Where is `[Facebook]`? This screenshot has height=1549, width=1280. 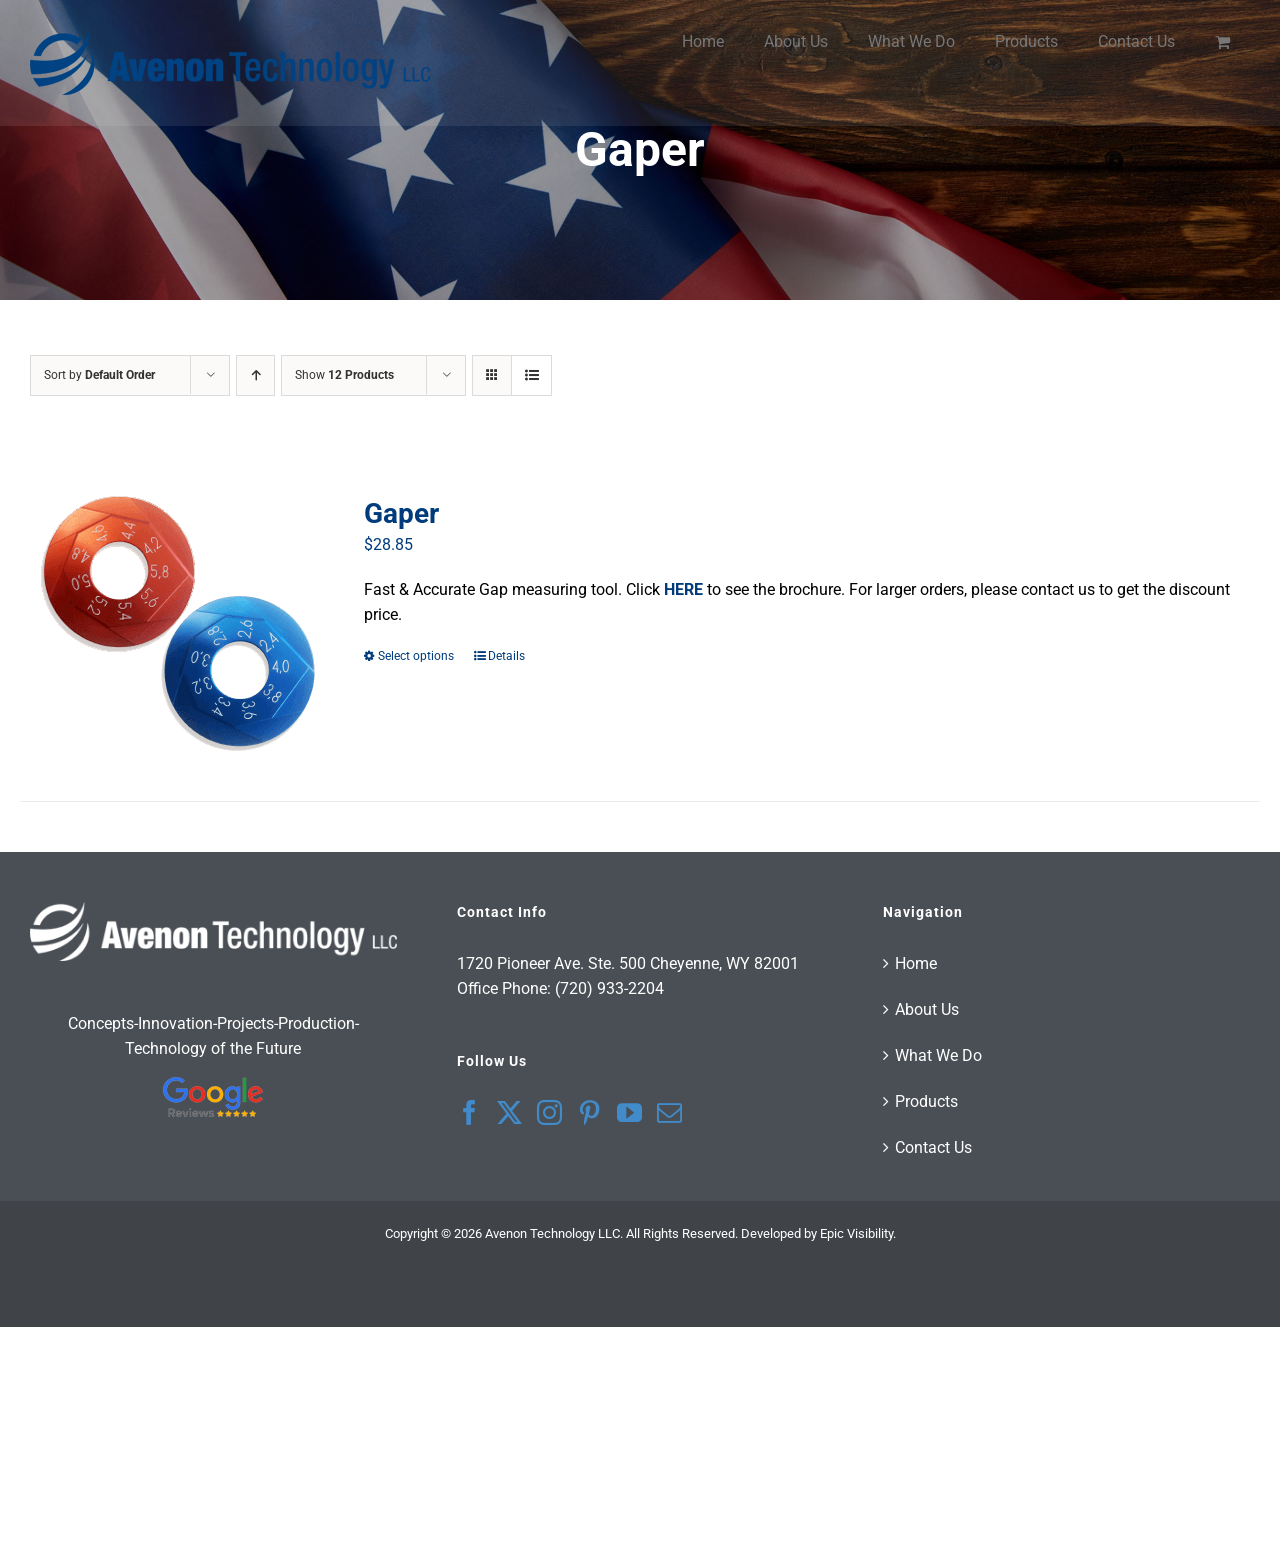 [Facebook] is located at coordinates (469, 1112).